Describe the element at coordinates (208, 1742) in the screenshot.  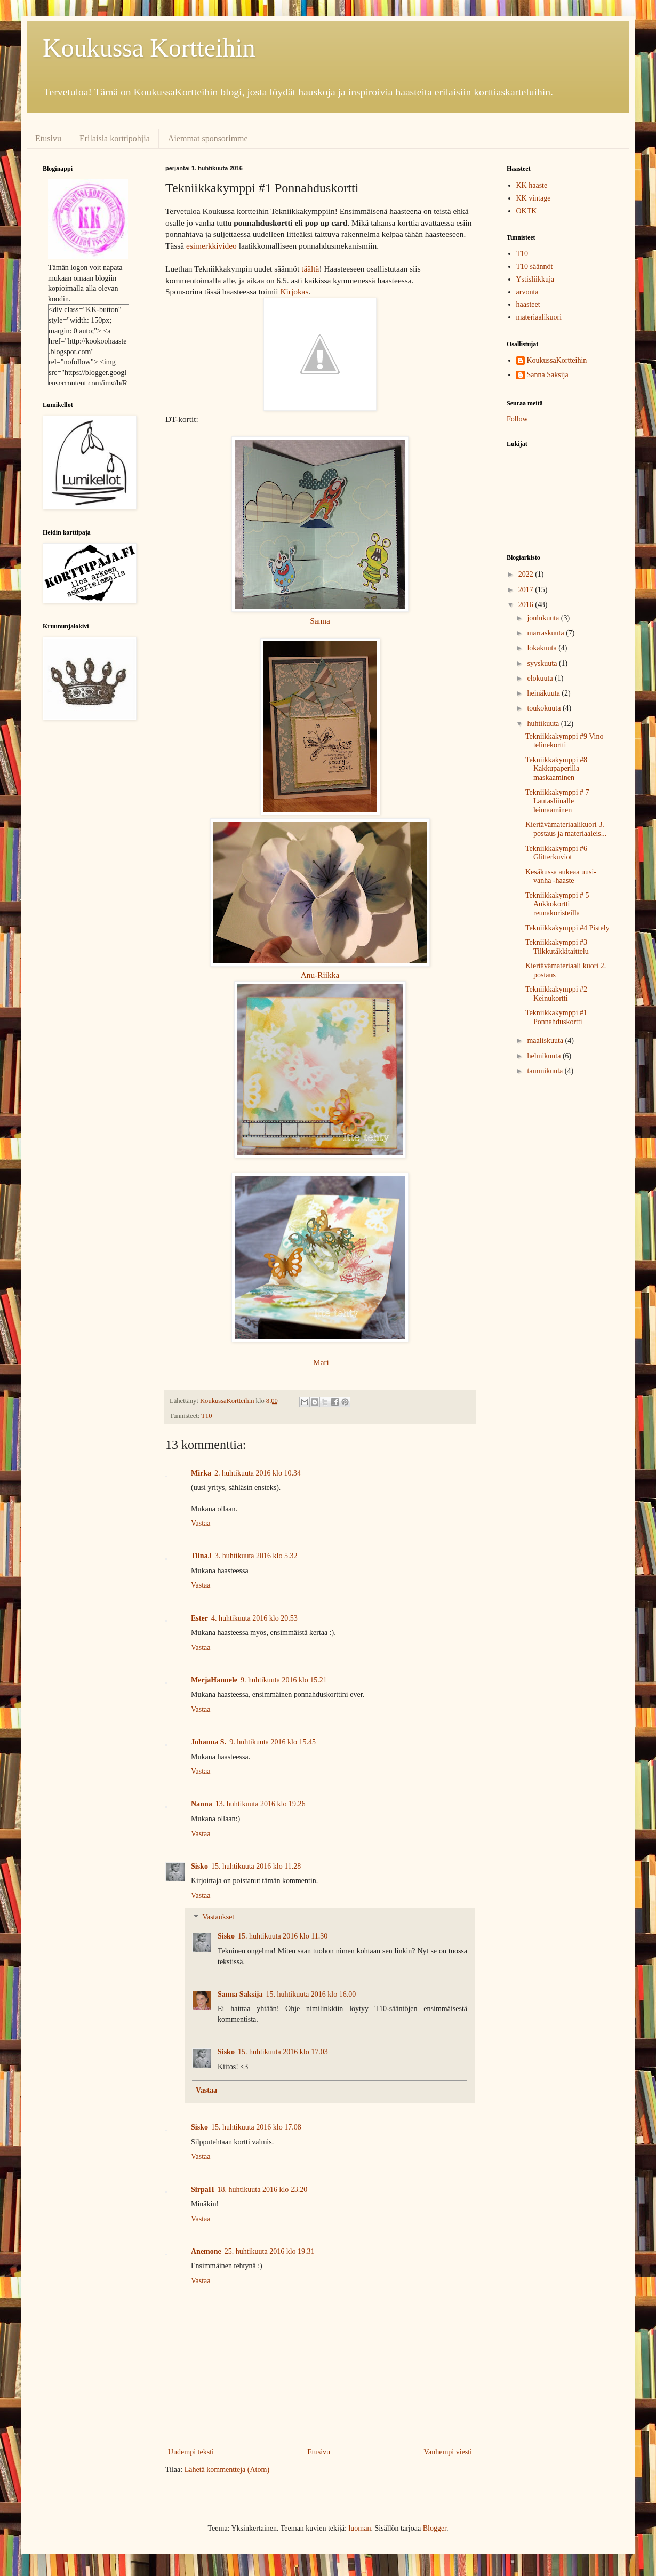
I see `Johanna S.` at that location.